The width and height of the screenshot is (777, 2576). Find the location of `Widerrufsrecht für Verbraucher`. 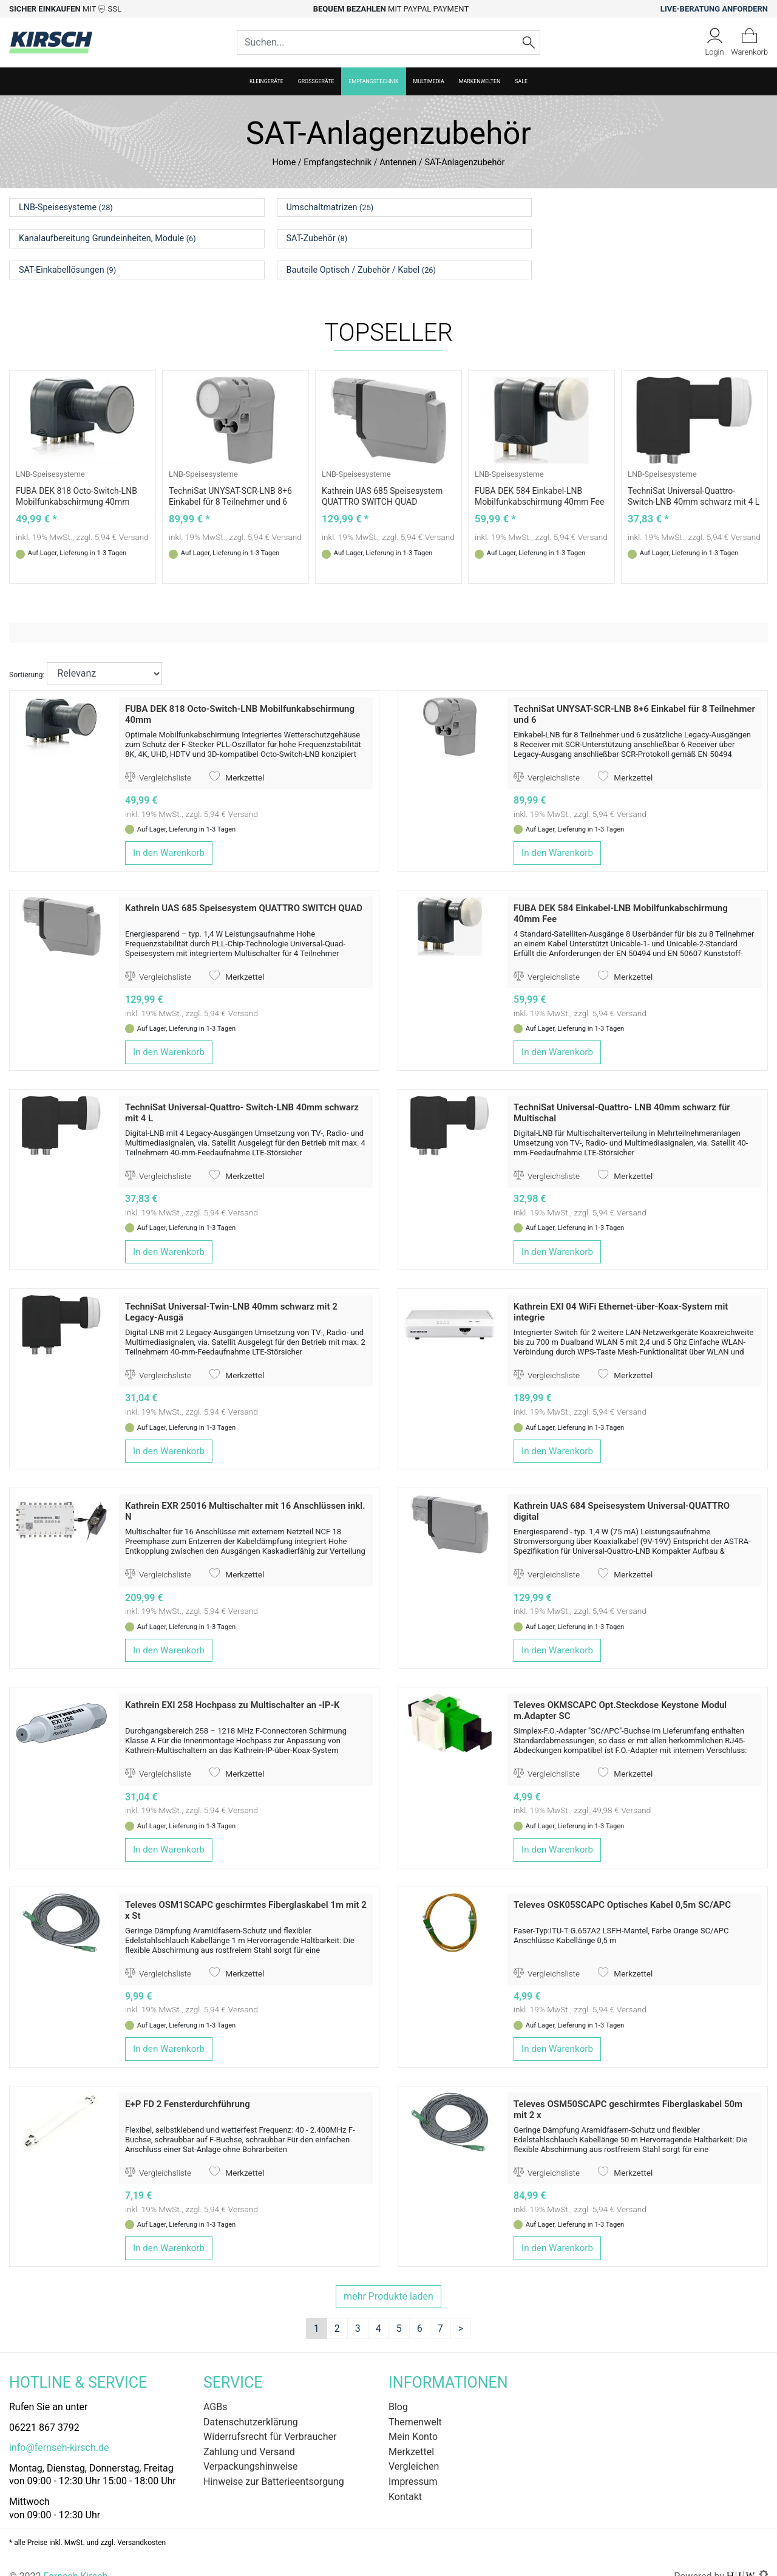

Widerrufsrecht für Verbraucher is located at coordinates (269, 2417).